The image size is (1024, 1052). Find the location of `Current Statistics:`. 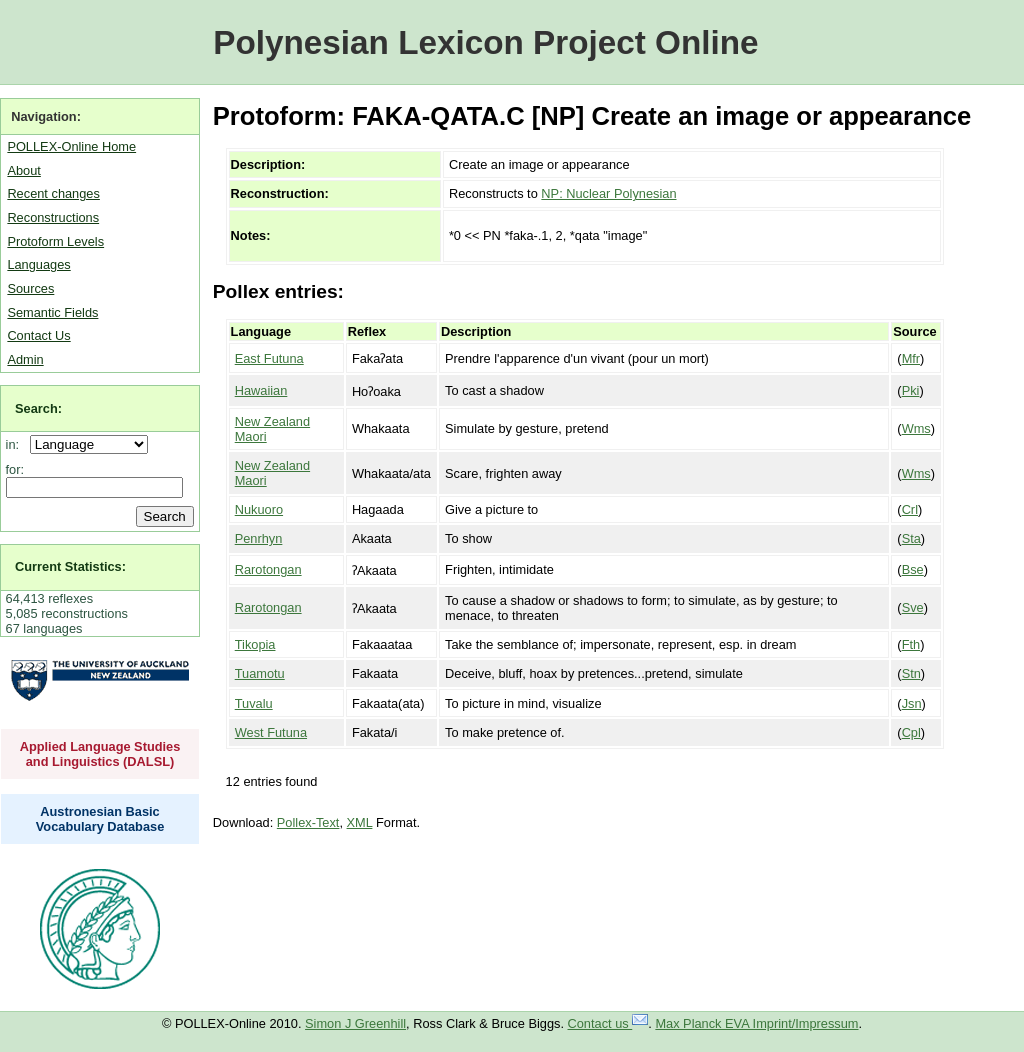

Current Statistics: is located at coordinates (70, 566).